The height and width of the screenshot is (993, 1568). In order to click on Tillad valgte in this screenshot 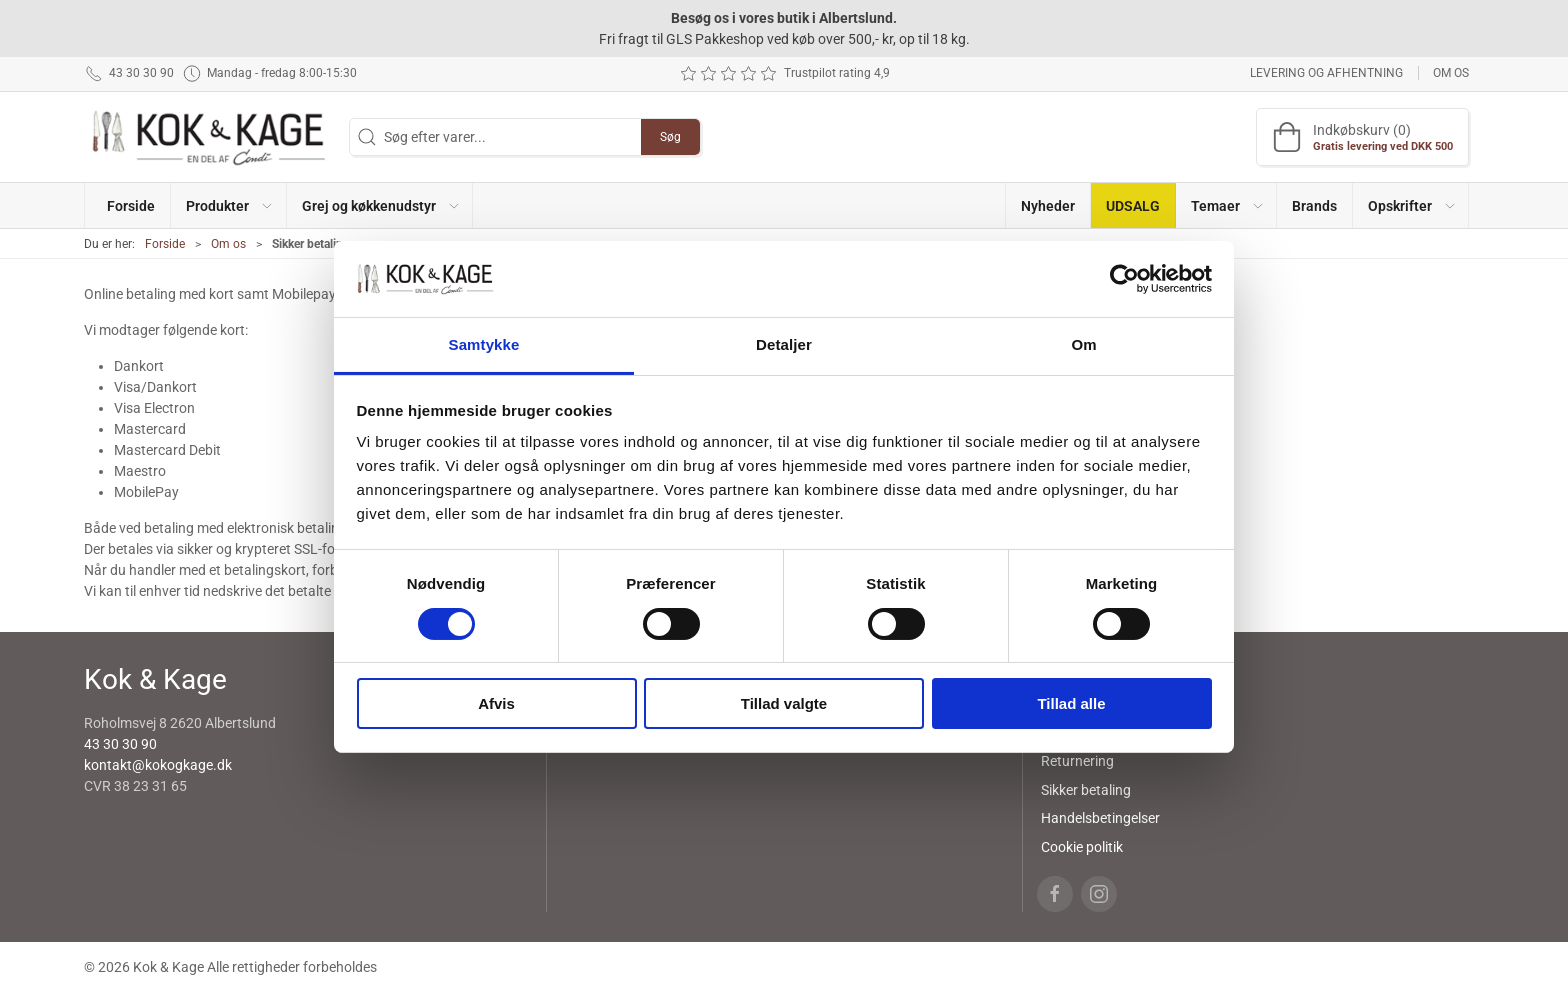, I will do `click(784, 703)`.